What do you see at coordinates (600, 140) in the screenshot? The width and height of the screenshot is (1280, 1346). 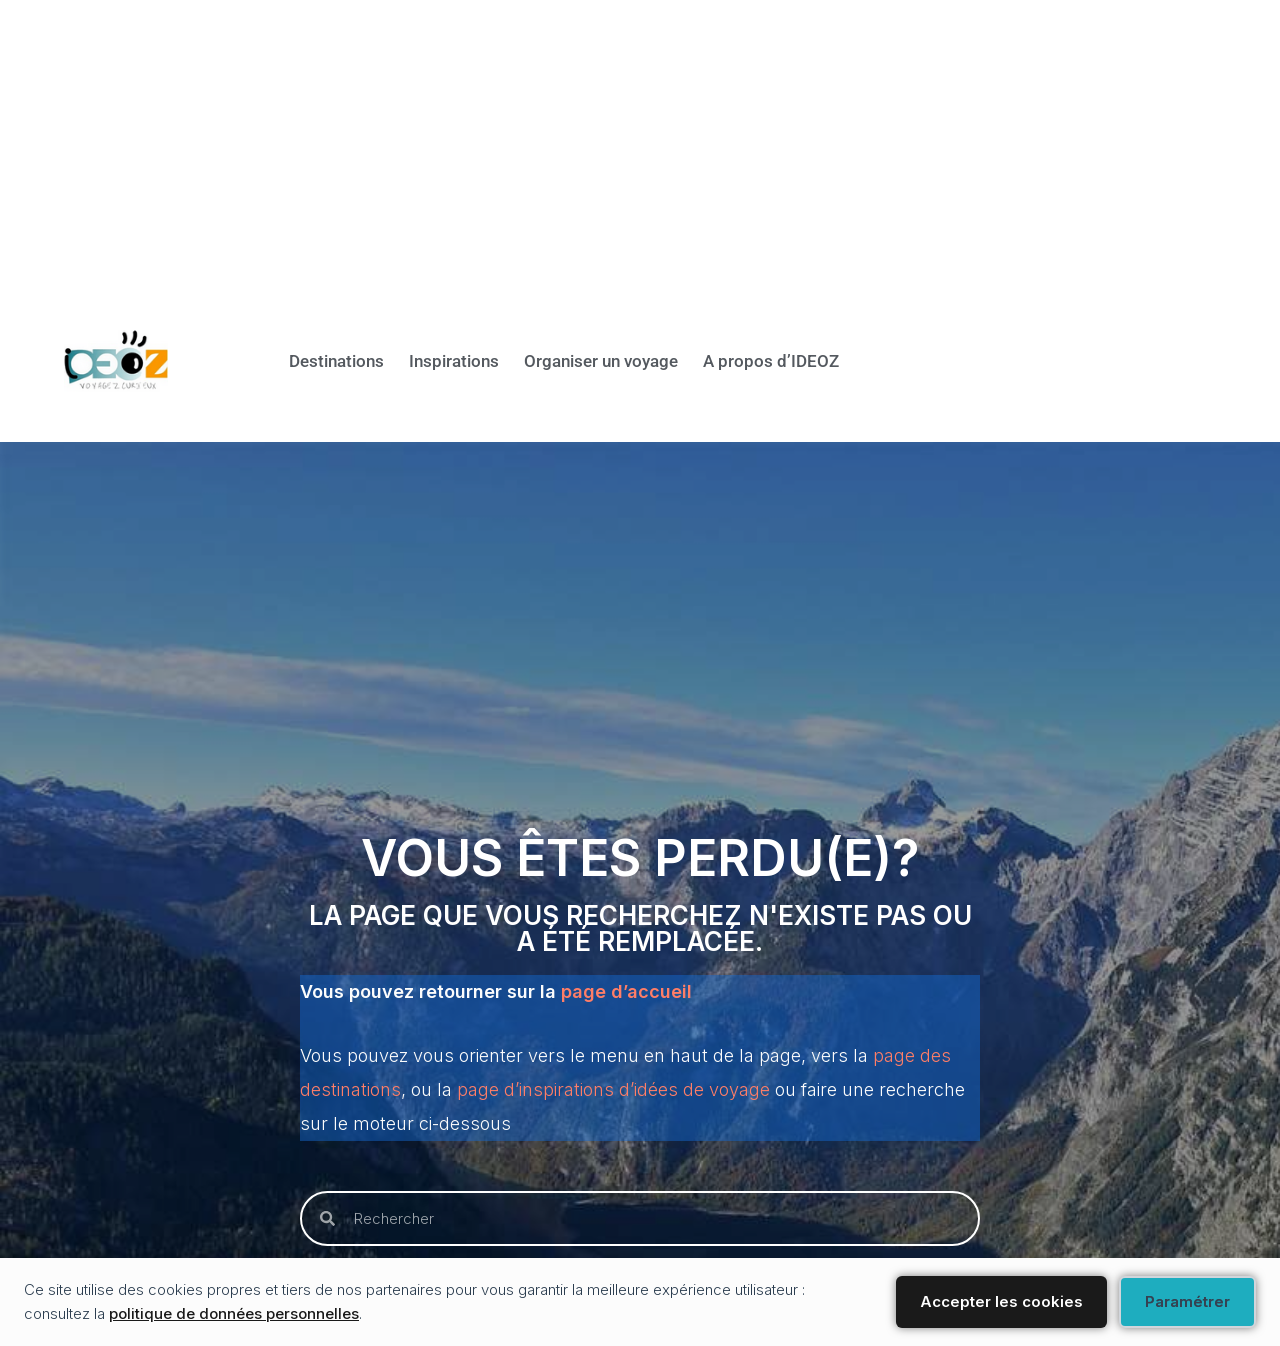 I see `[Advertisement]` at bounding box center [600, 140].